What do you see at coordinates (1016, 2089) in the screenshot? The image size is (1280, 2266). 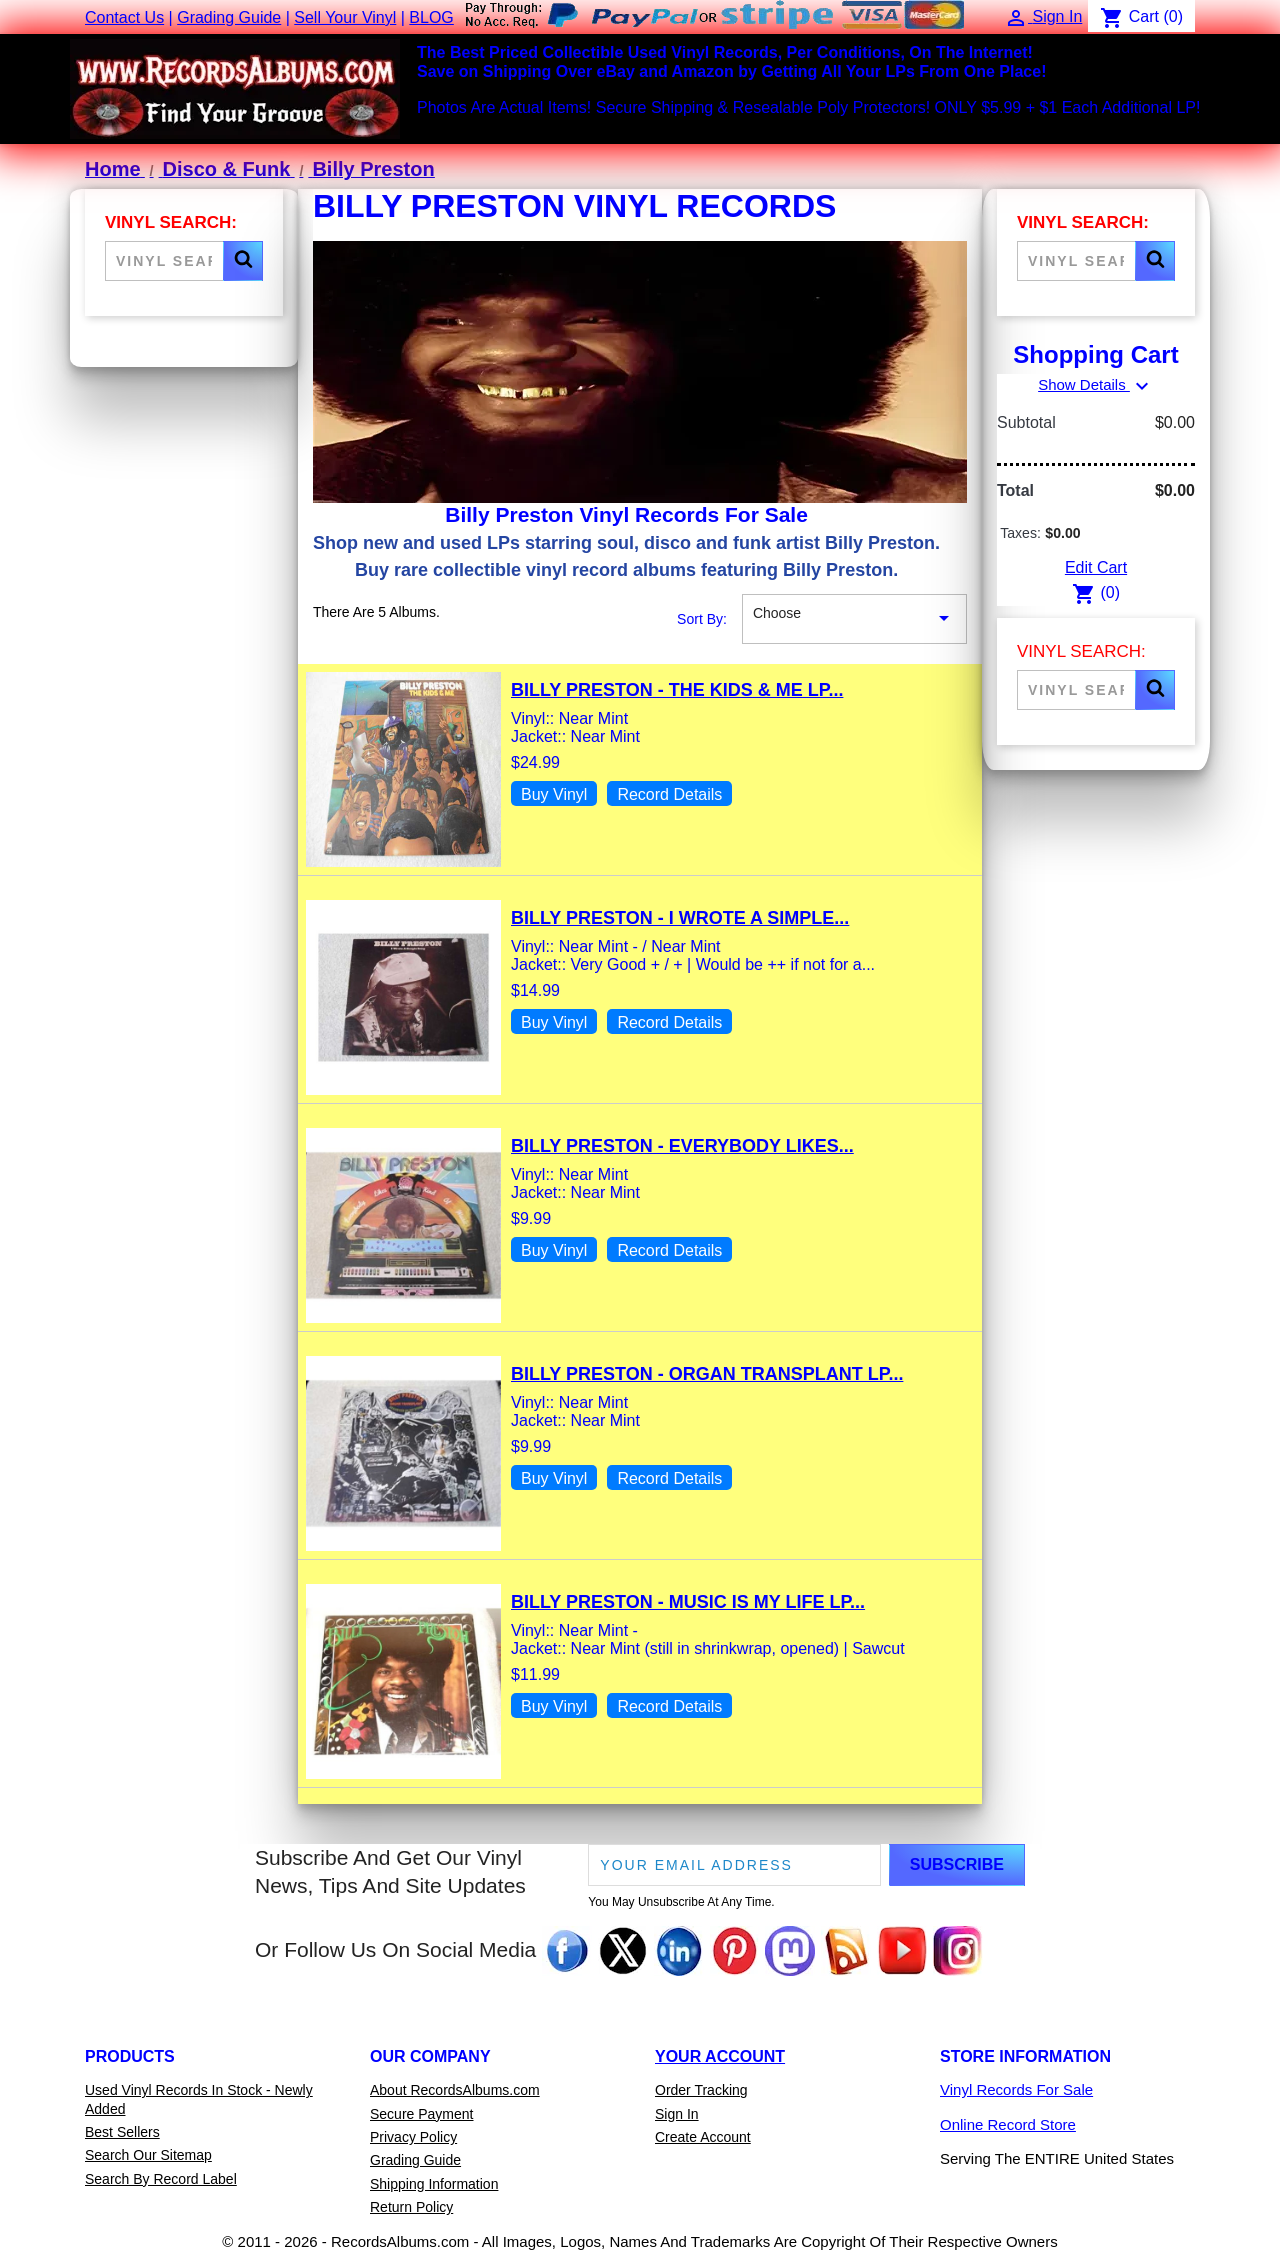 I see `Vinyl Records For Sale` at bounding box center [1016, 2089].